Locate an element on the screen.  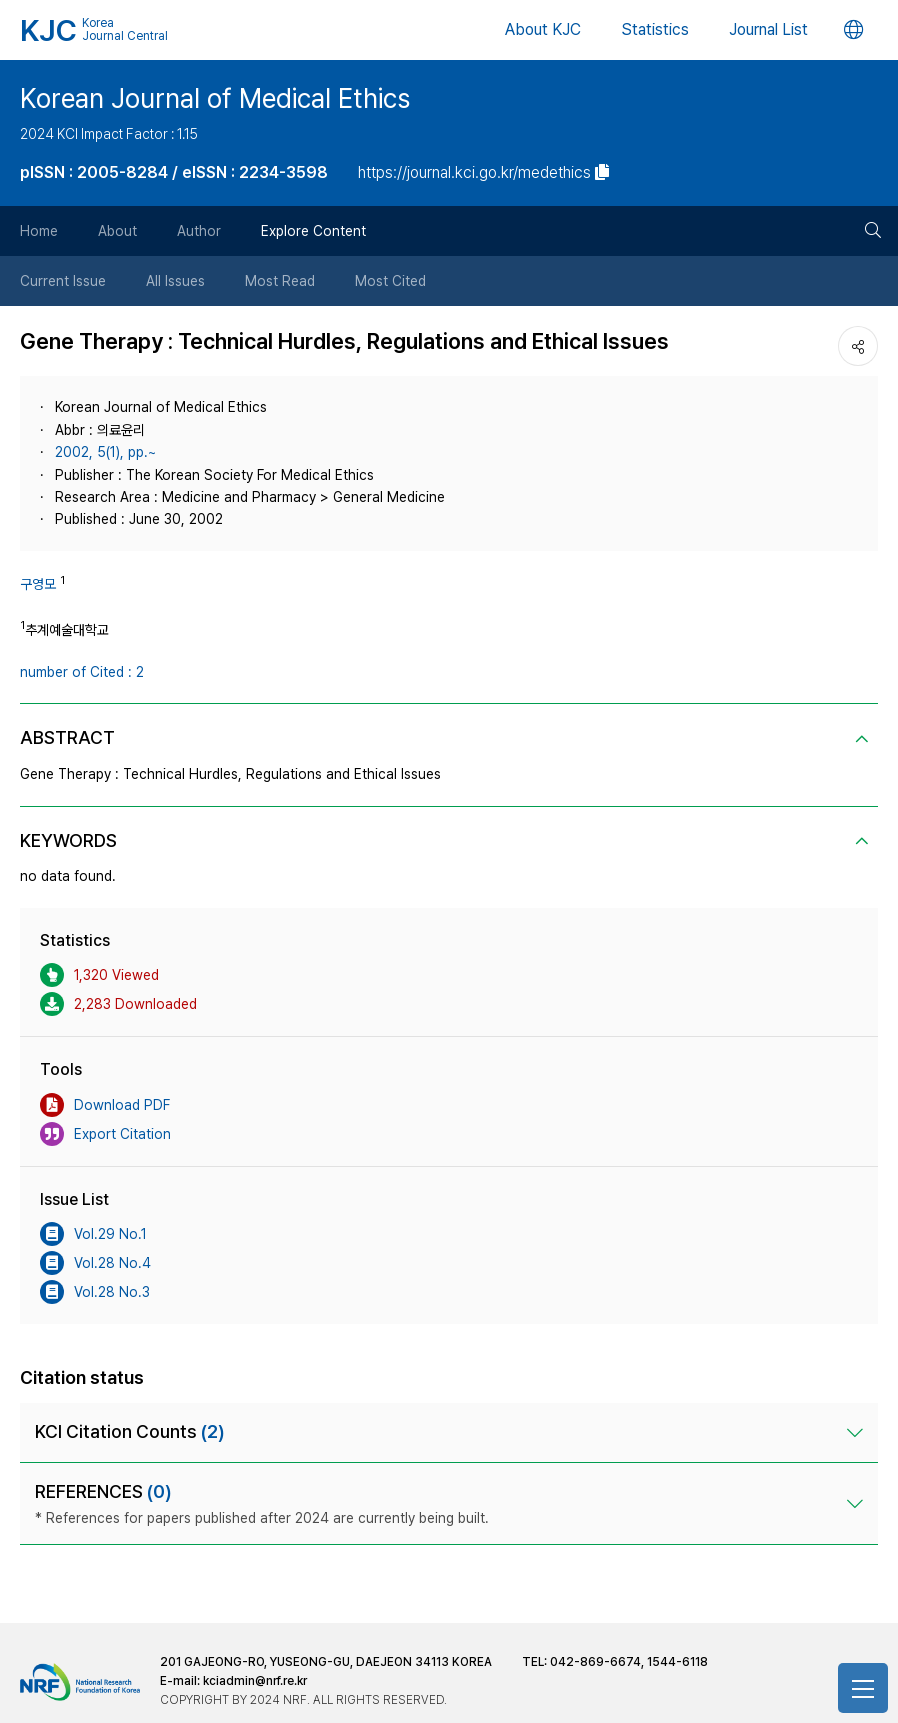
Home is located at coordinates (39, 231).